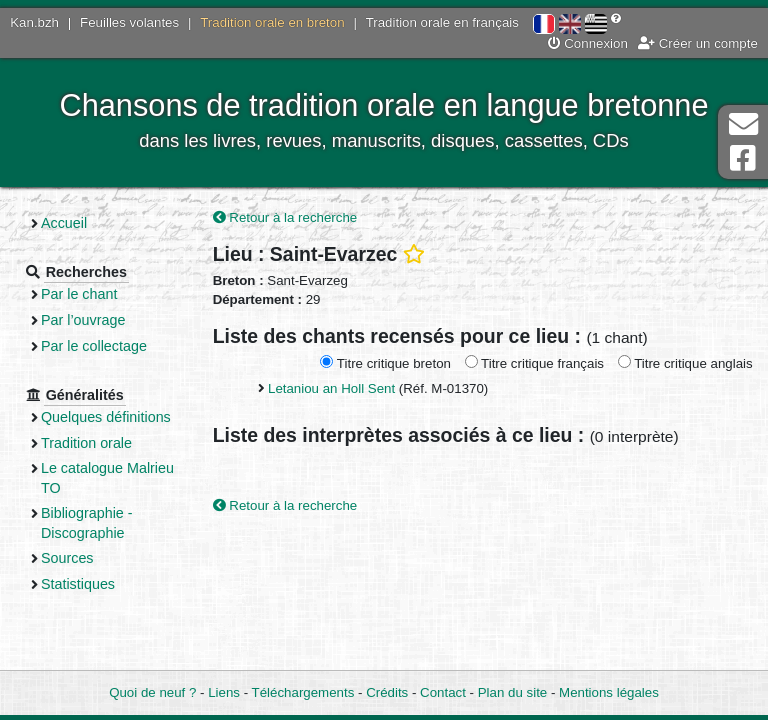 The image size is (768, 720). Describe the element at coordinates (272, 22) in the screenshot. I see `Tradition orale en breton` at that location.